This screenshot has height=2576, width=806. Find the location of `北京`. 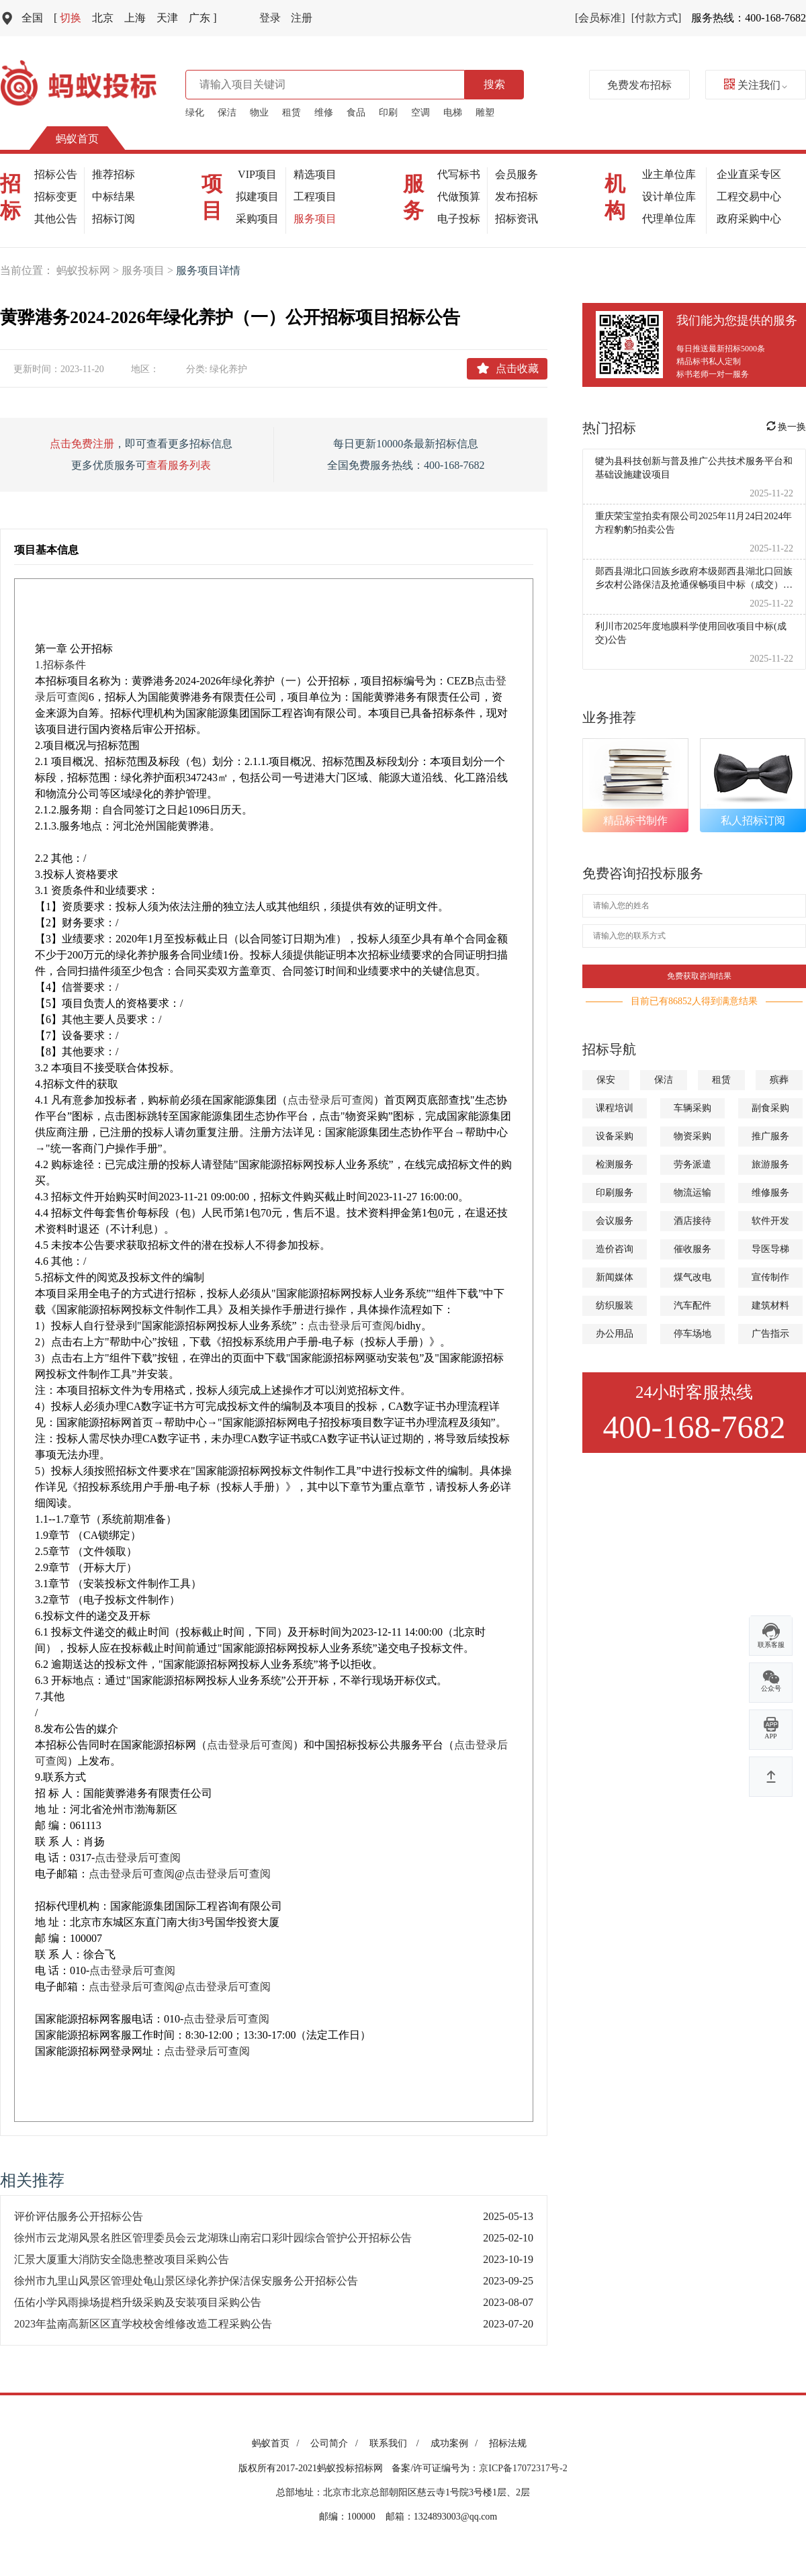

北京 is located at coordinates (103, 18).